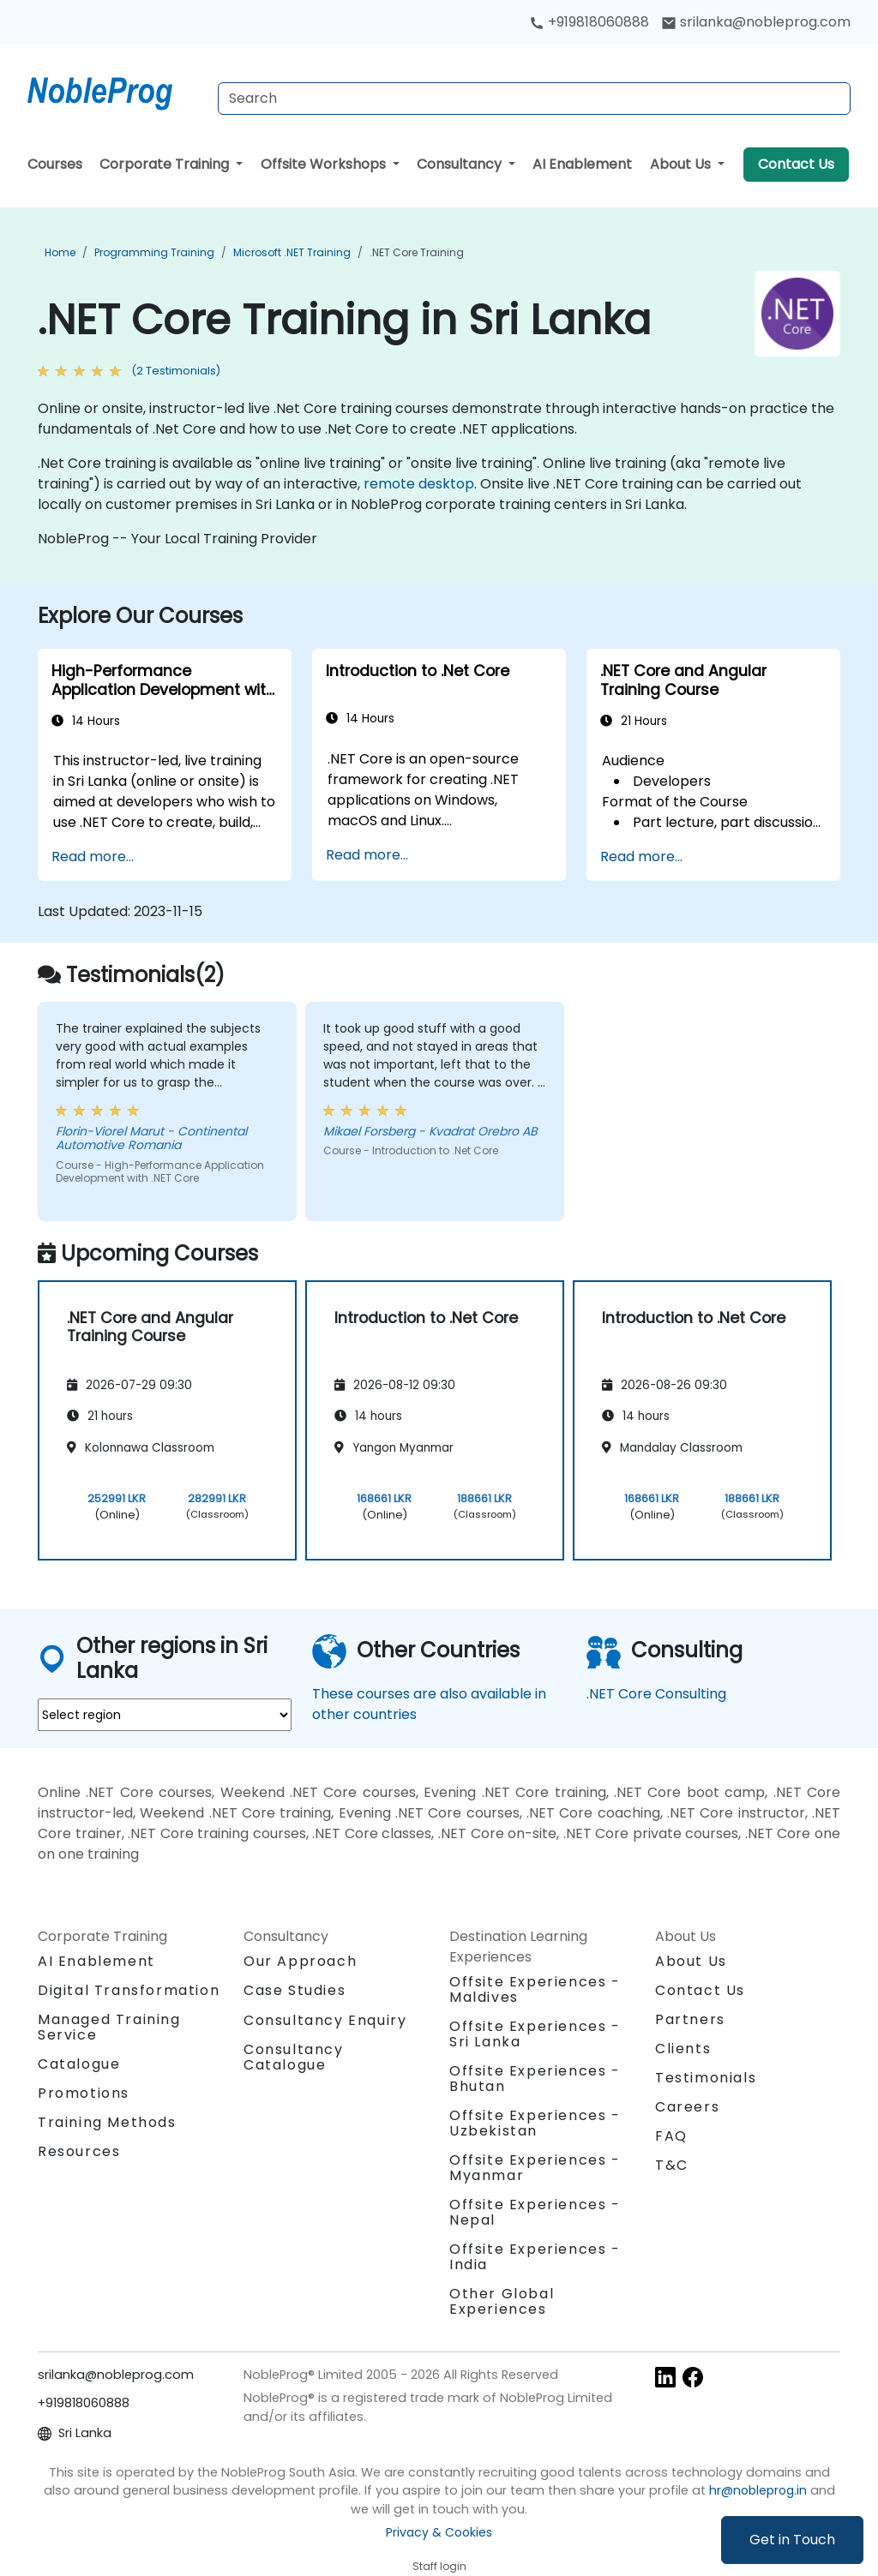 The width and height of the screenshot is (878, 2576). What do you see at coordinates (792, 2539) in the screenshot?
I see `Get in Touch` at bounding box center [792, 2539].